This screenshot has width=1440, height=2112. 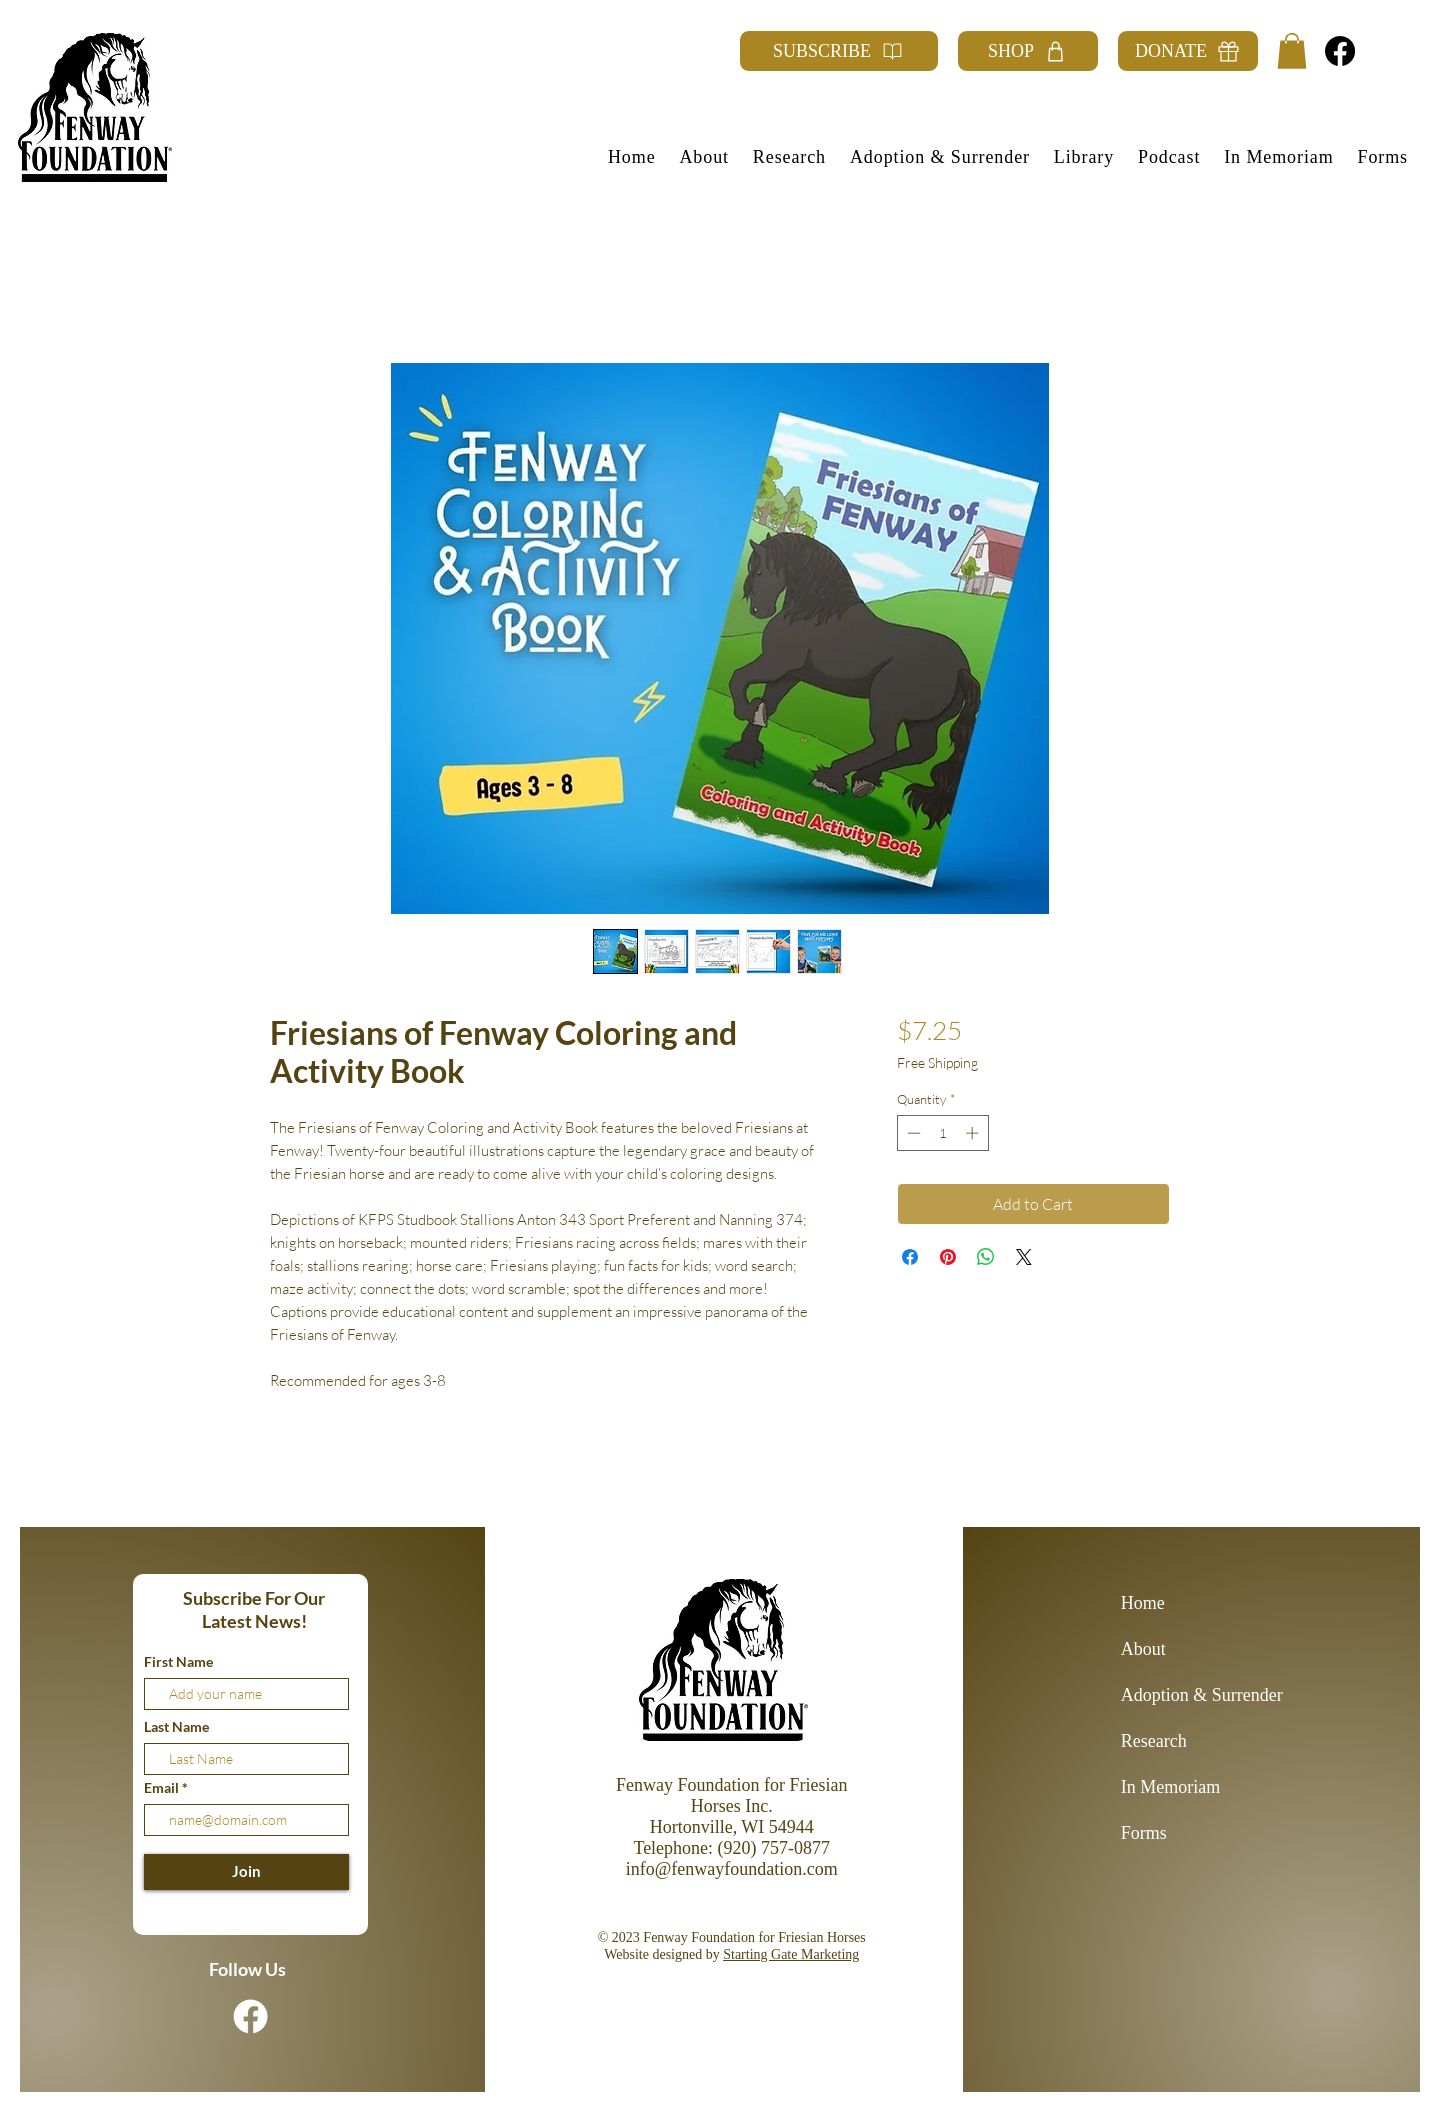 What do you see at coordinates (1143, 1649) in the screenshot?
I see `About` at bounding box center [1143, 1649].